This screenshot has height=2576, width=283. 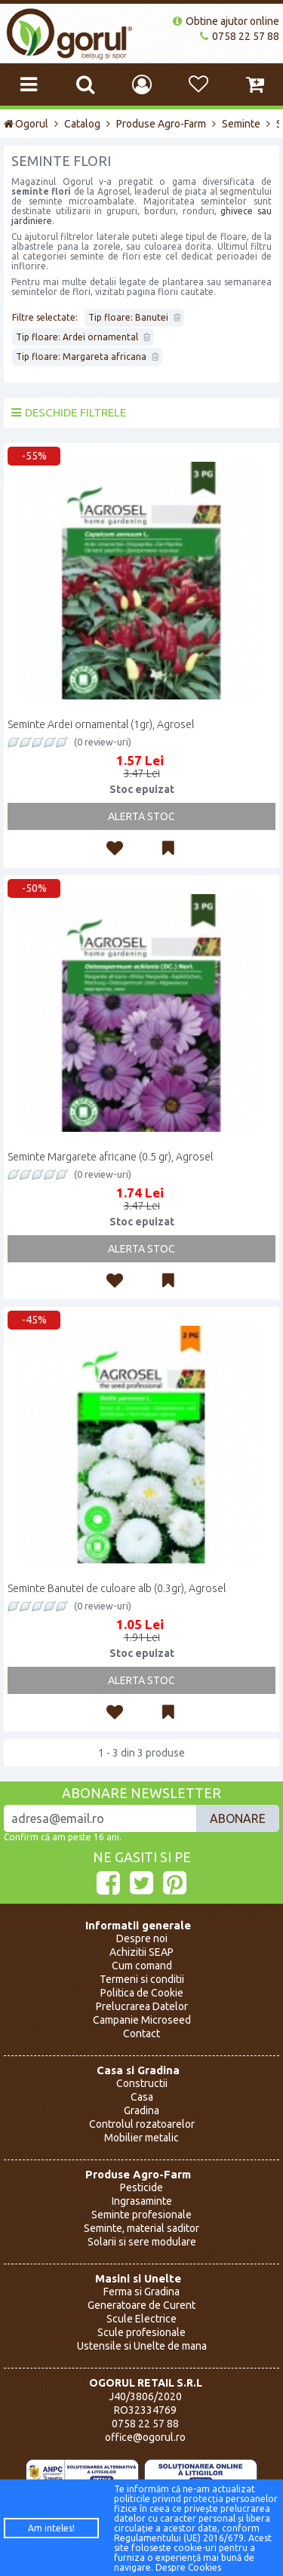 What do you see at coordinates (26, 124) in the screenshot?
I see `Ogorul` at bounding box center [26, 124].